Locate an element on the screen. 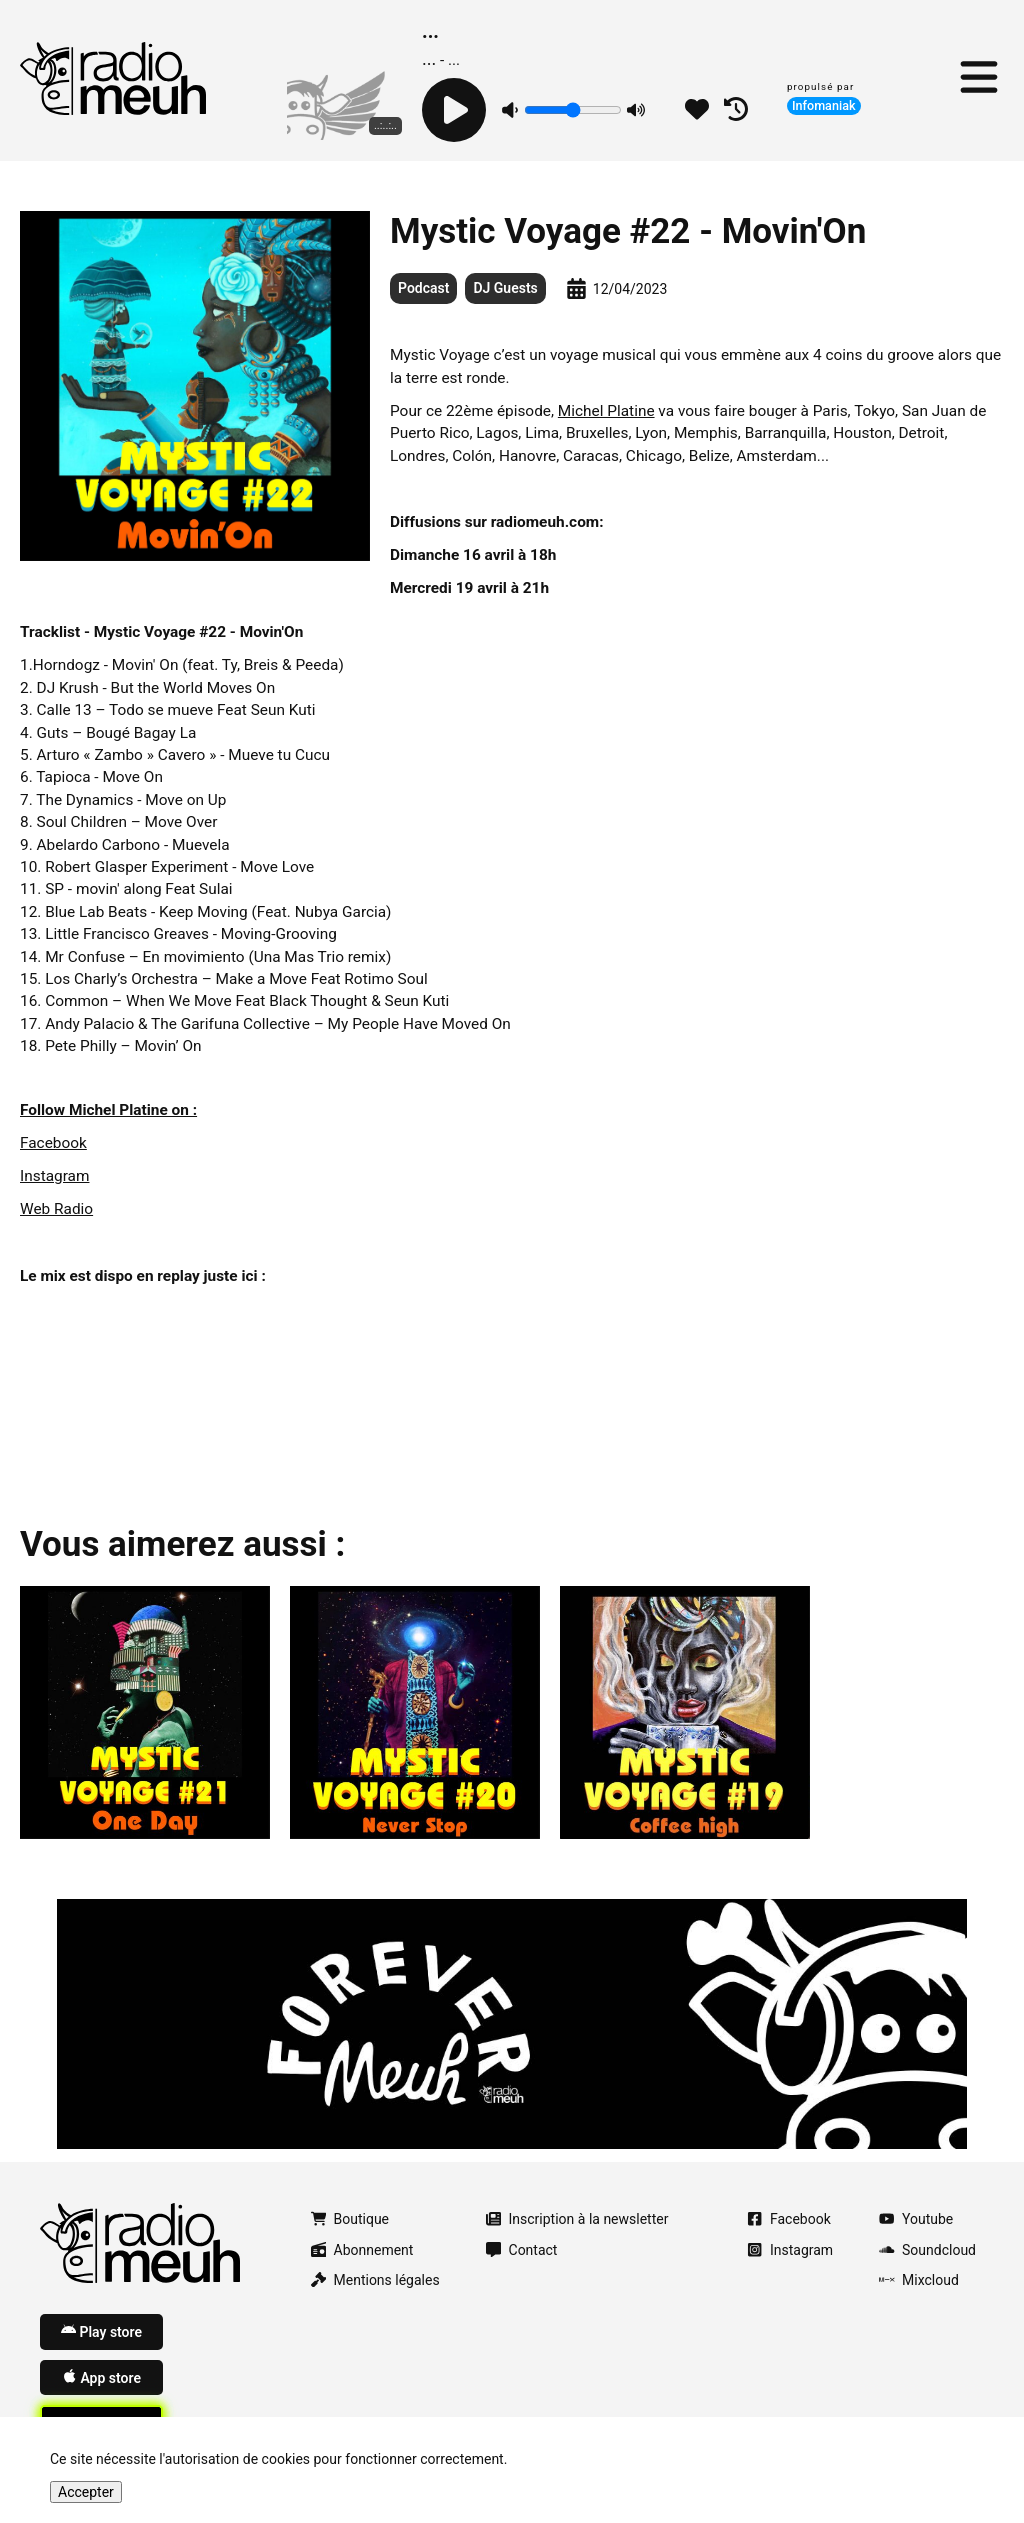 The width and height of the screenshot is (1024, 2523). Play store is located at coordinates (101, 2331).